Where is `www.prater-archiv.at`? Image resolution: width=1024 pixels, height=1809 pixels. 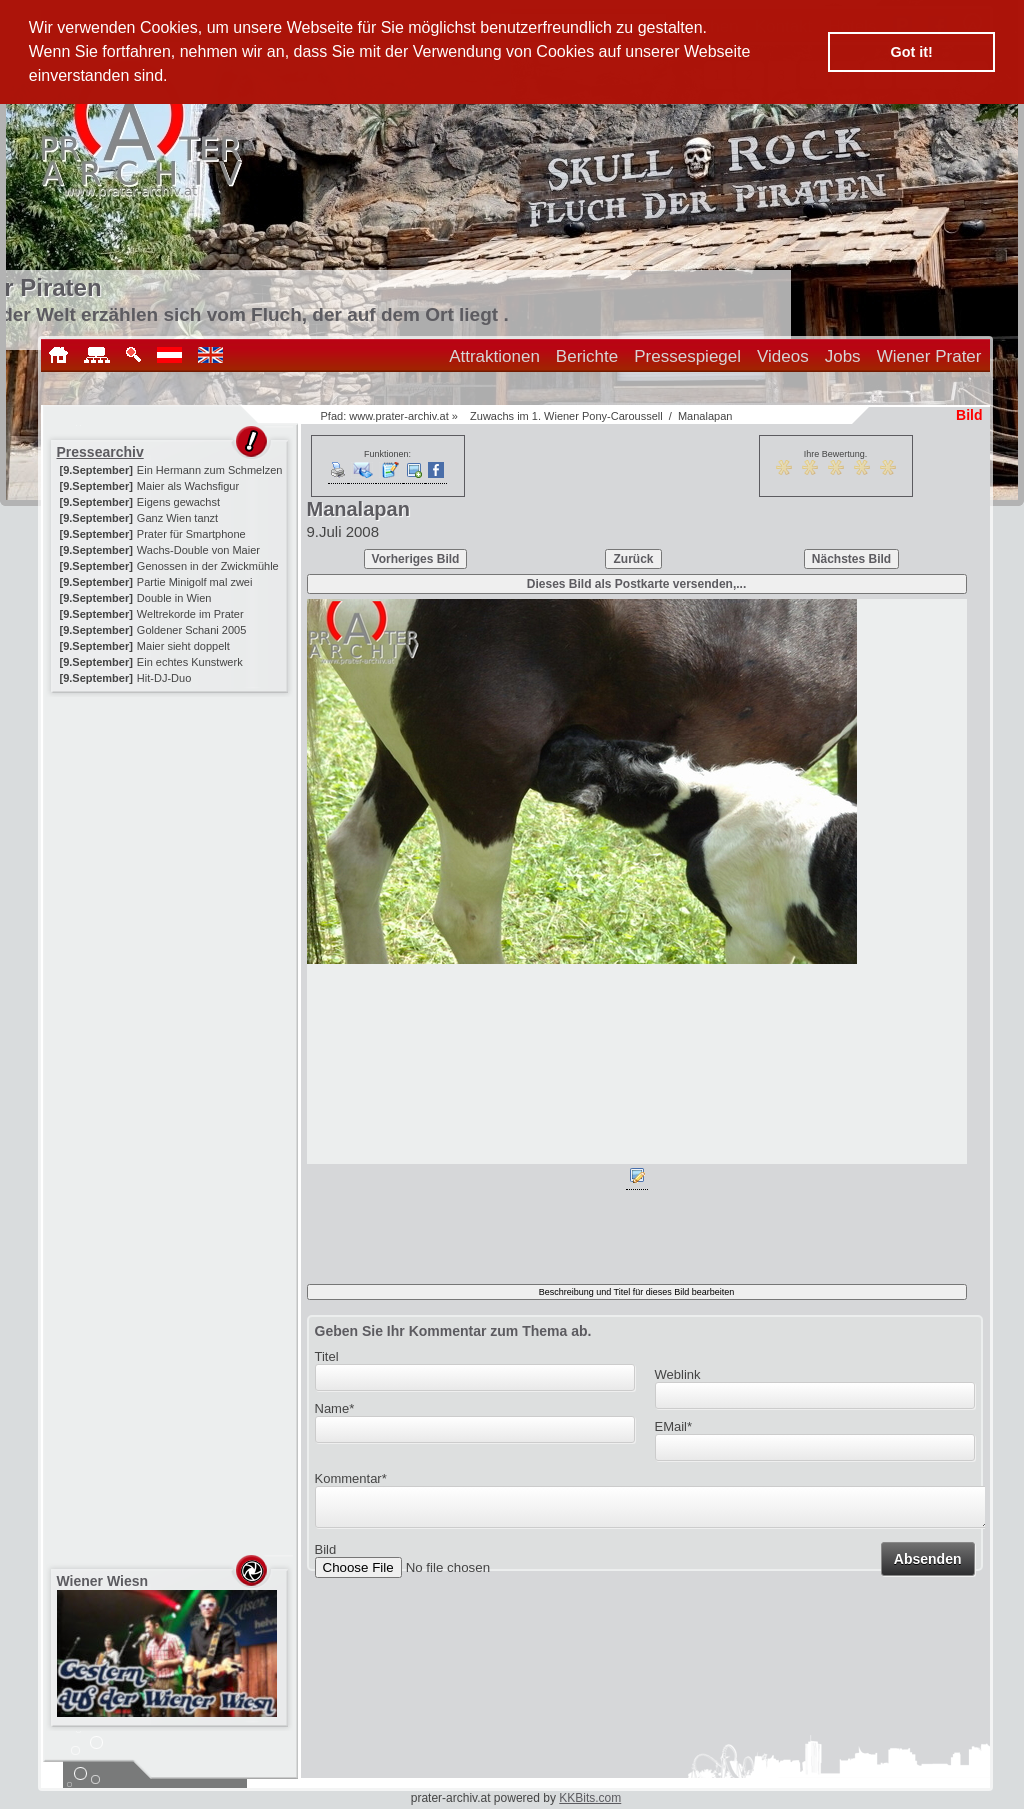 www.prater-archiv.at is located at coordinates (398, 416).